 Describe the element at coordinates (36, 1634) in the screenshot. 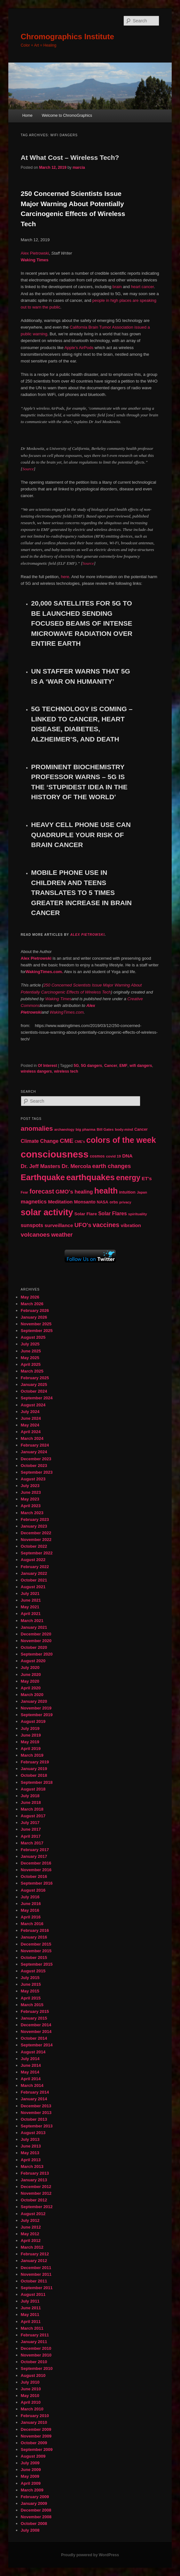

I see `December 2020` at that location.